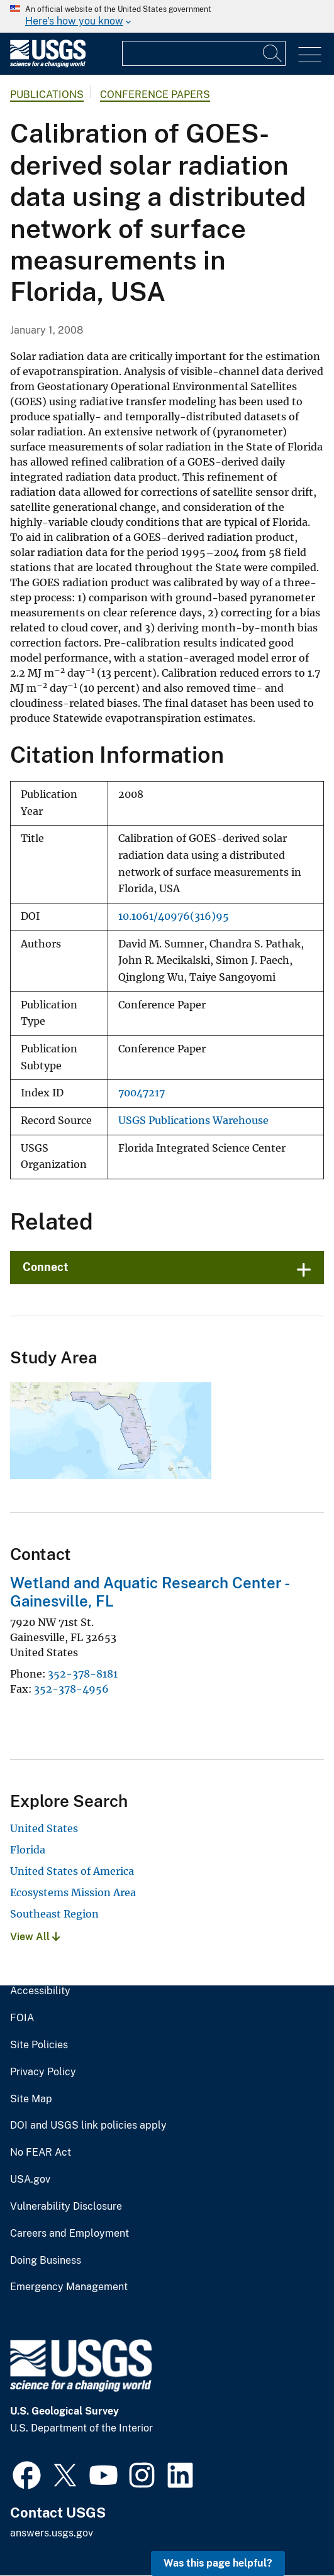 The image size is (334, 2576). Describe the element at coordinates (193, 1121) in the screenshot. I see `USGS Publications Warehouse` at that location.